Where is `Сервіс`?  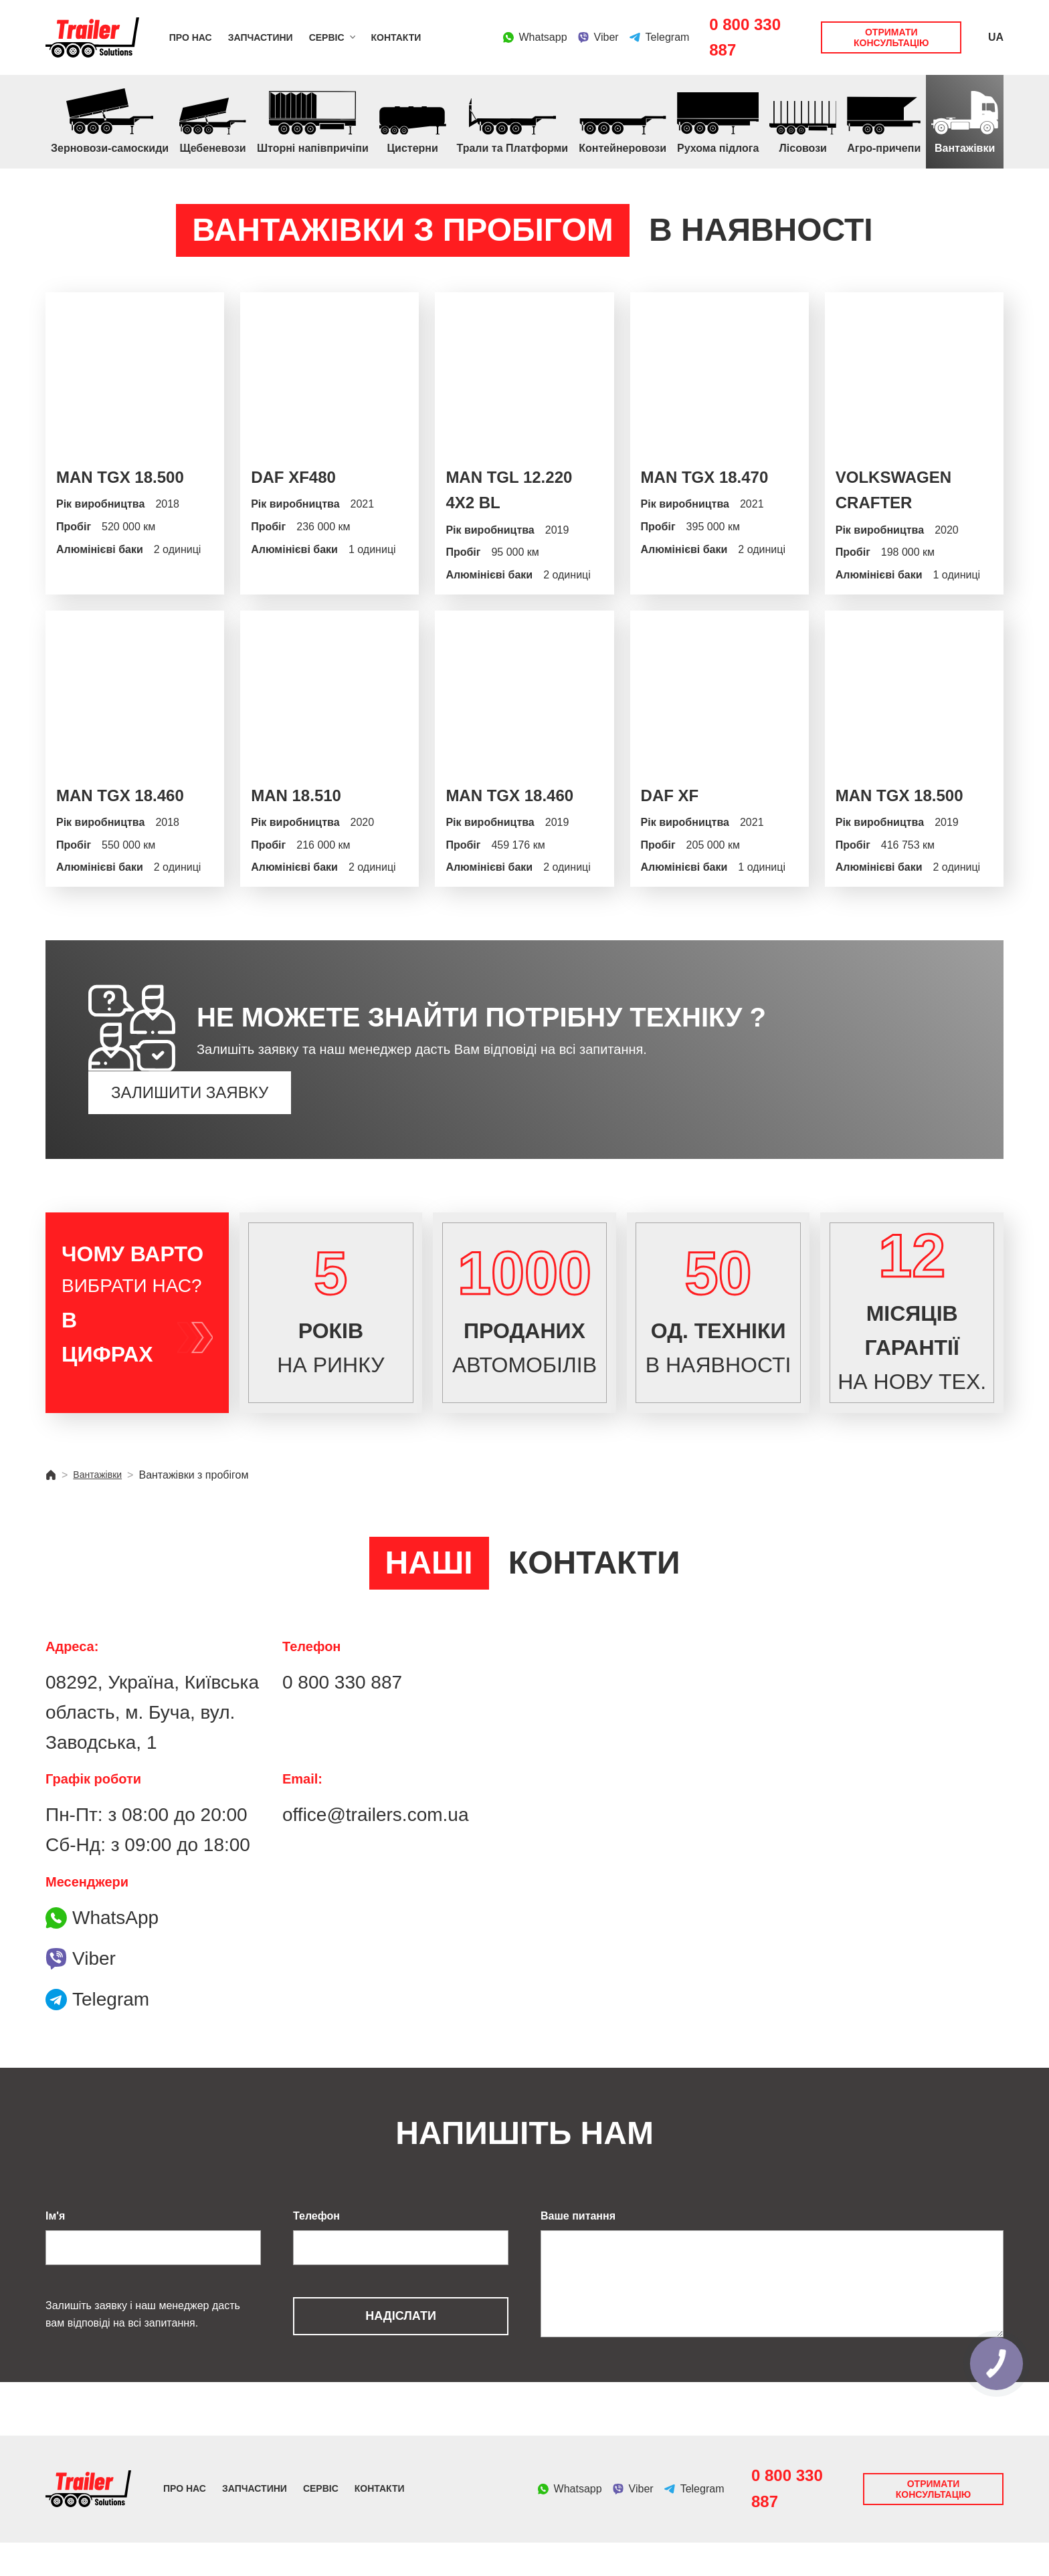
Сервіс is located at coordinates (327, 37).